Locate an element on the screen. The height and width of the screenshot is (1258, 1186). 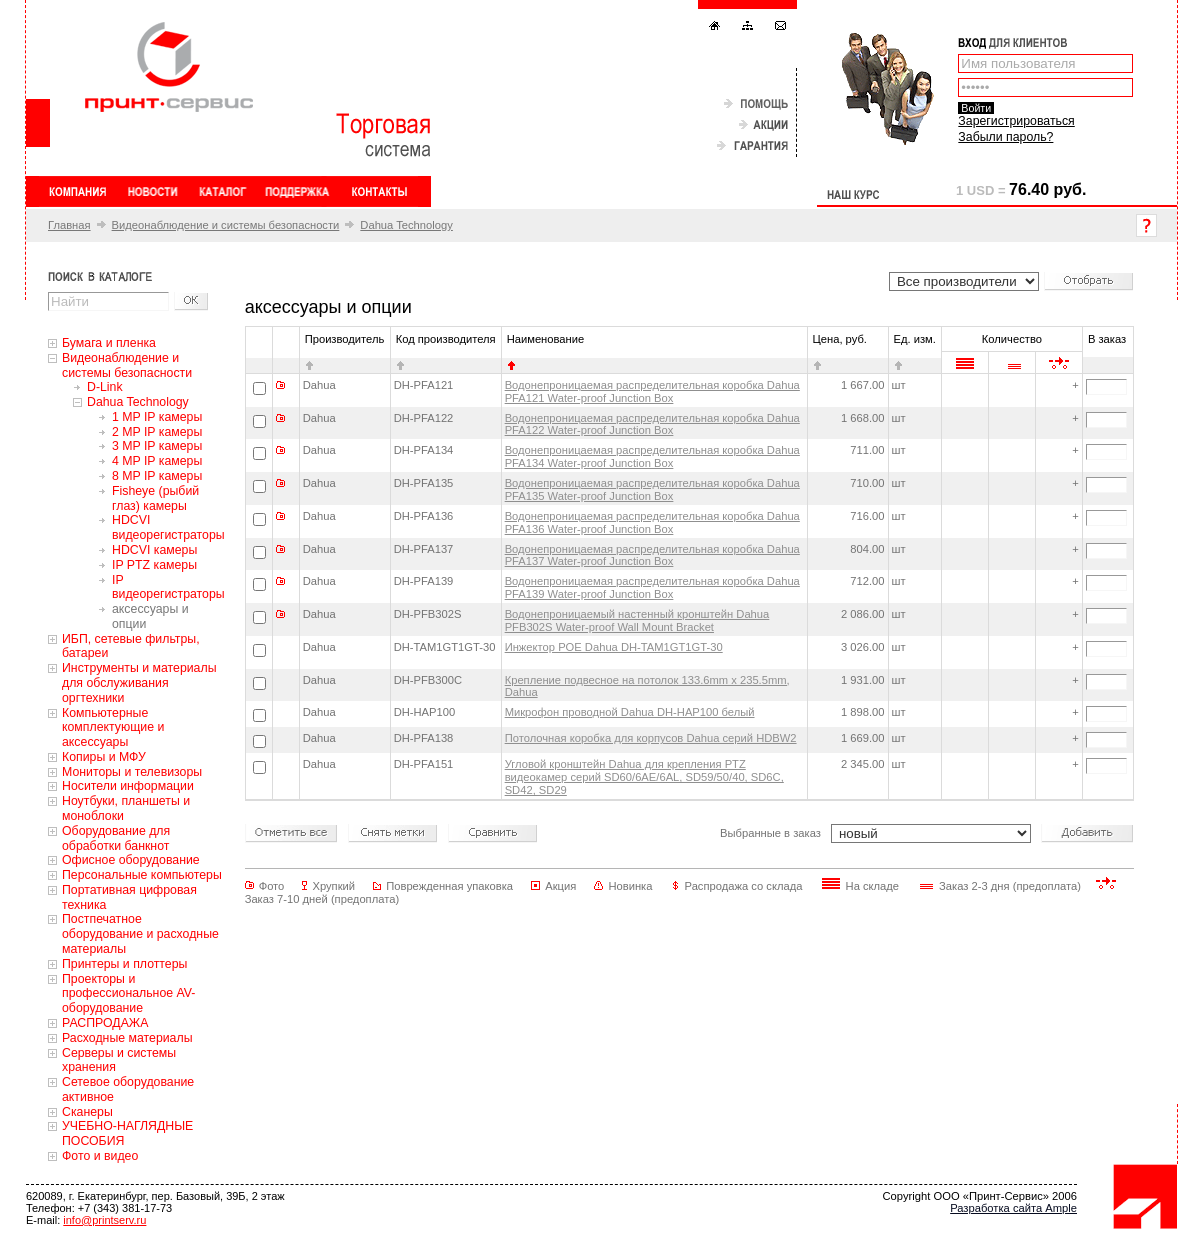
Инструменты и материалы для обслуживания оргтехники is located at coordinates (139, 683).